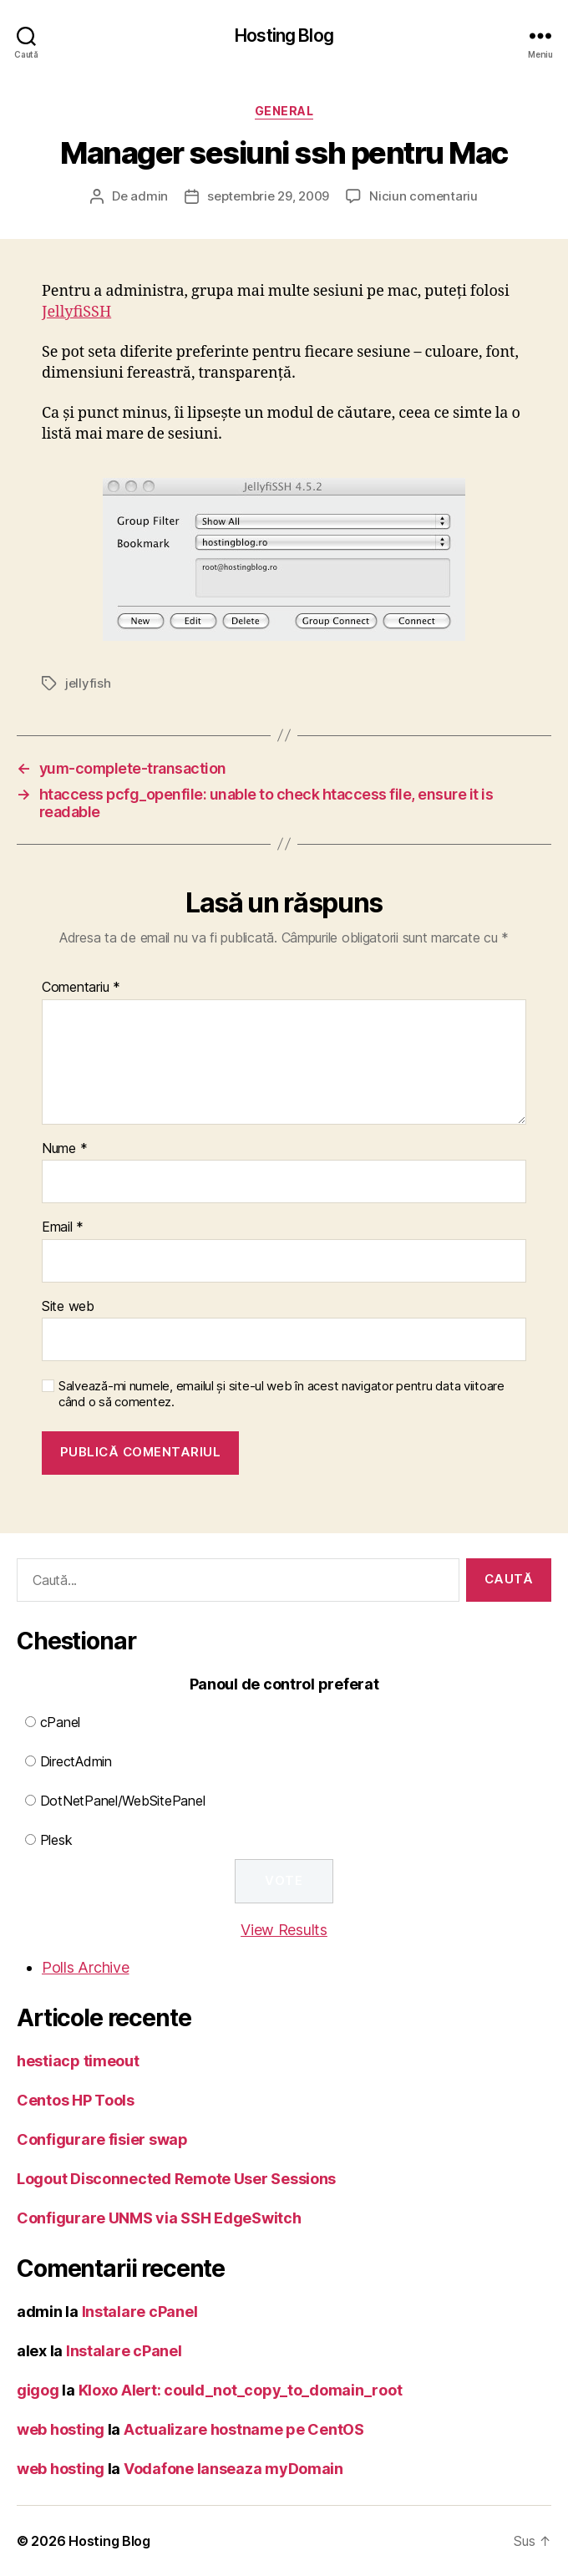  Describe the element at coordinates (284, 1929) in the screenshot. I see `View Results` at that location.